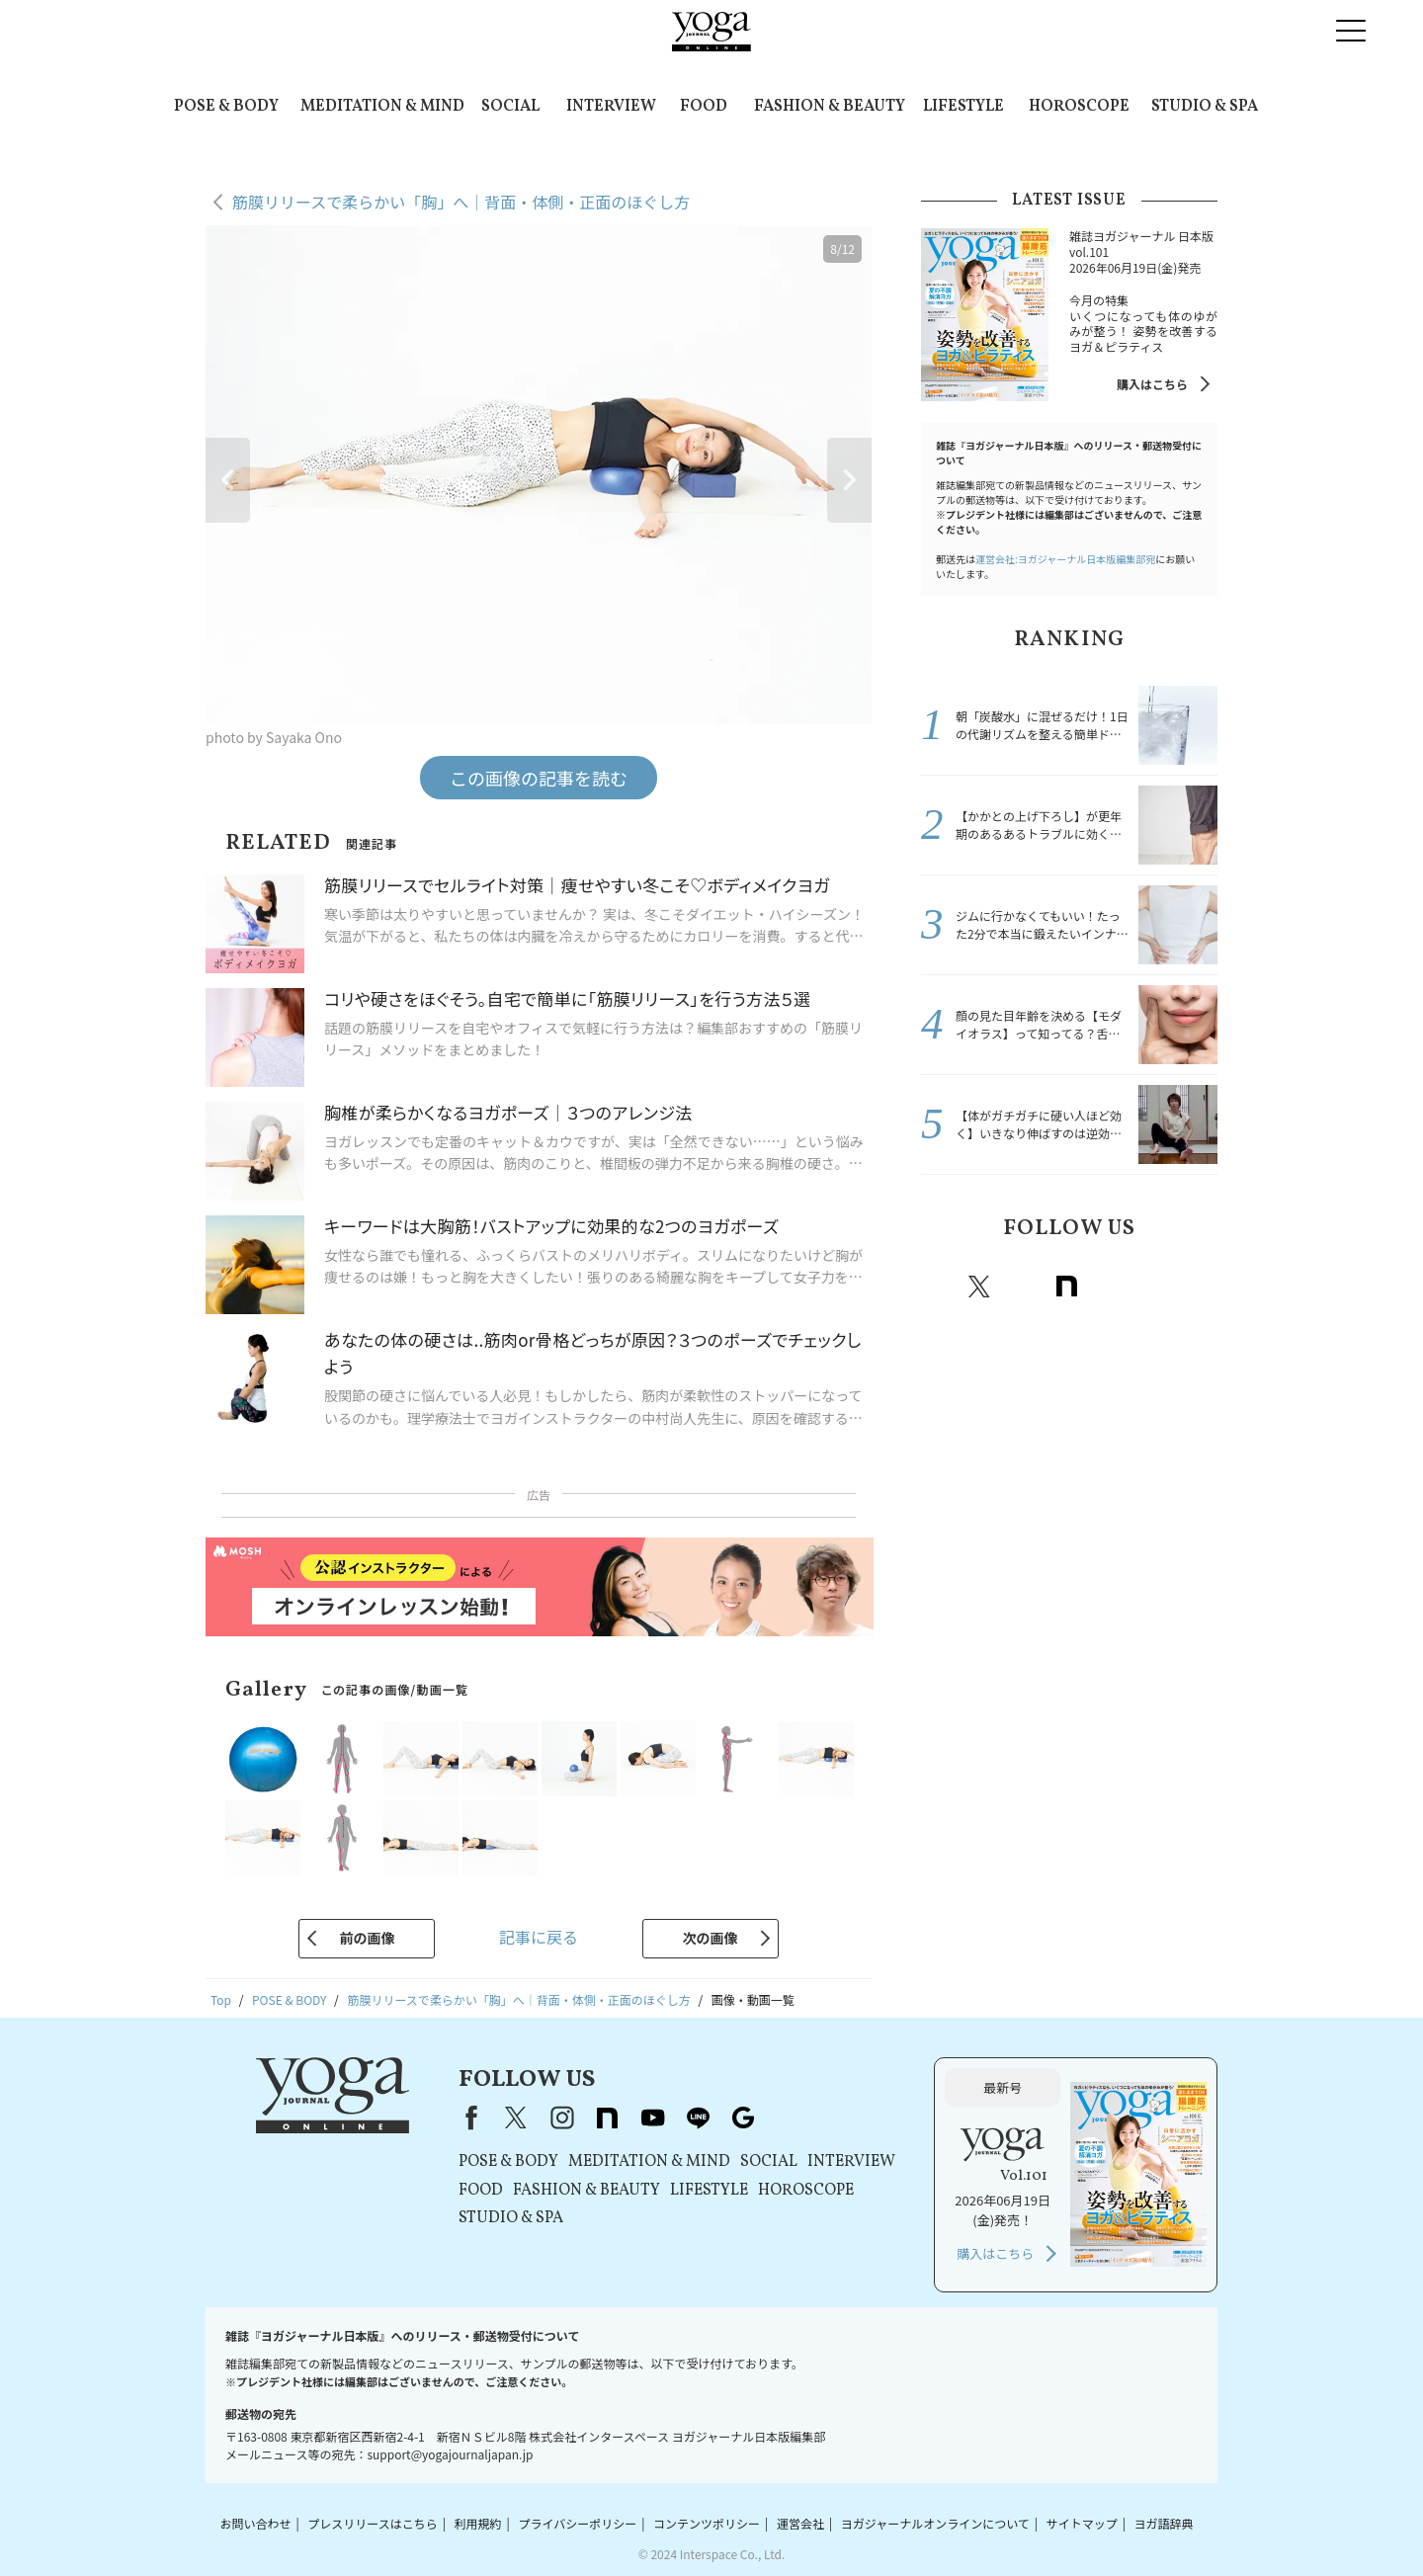 The width and height of the screenshot is (1423, 2576). I want to click on 運営会社:ヨガジャーナル日本版編集部宛, so click(1065, 558).